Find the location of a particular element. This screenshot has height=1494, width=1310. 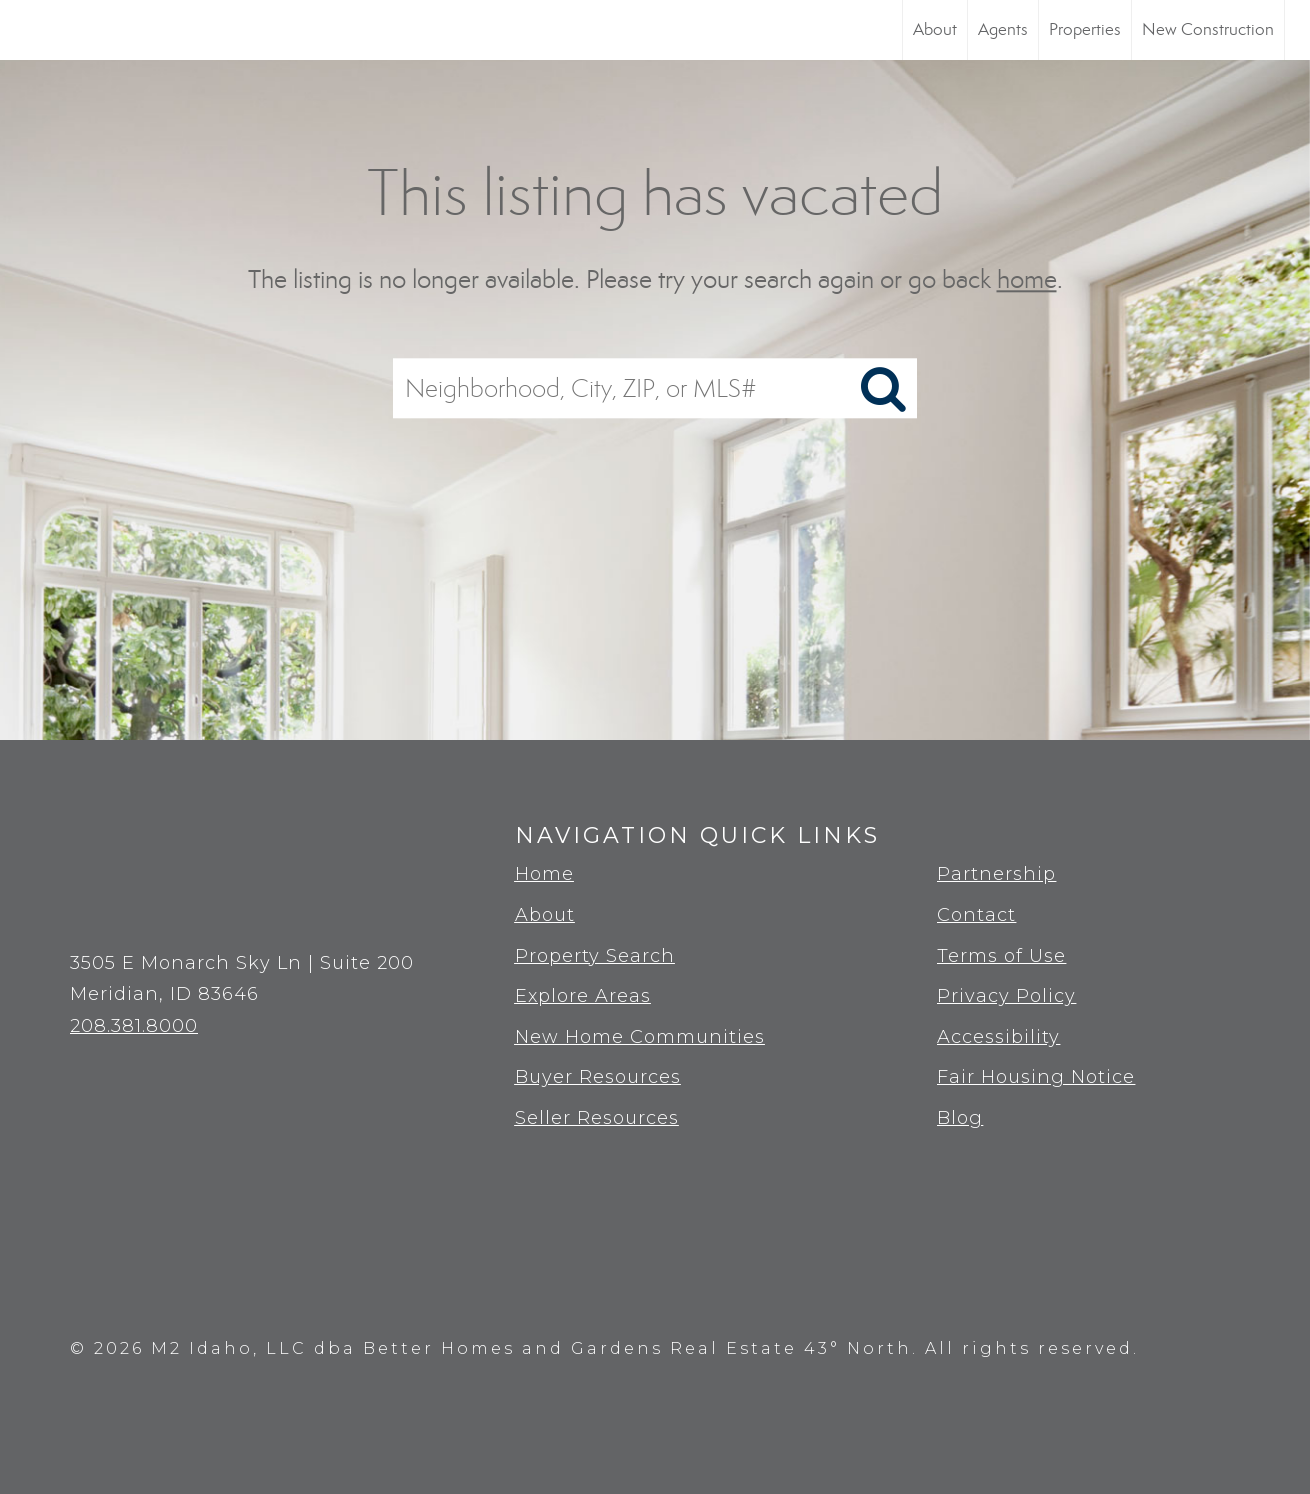

New Home Communities is located at coordinates (640, 1037).